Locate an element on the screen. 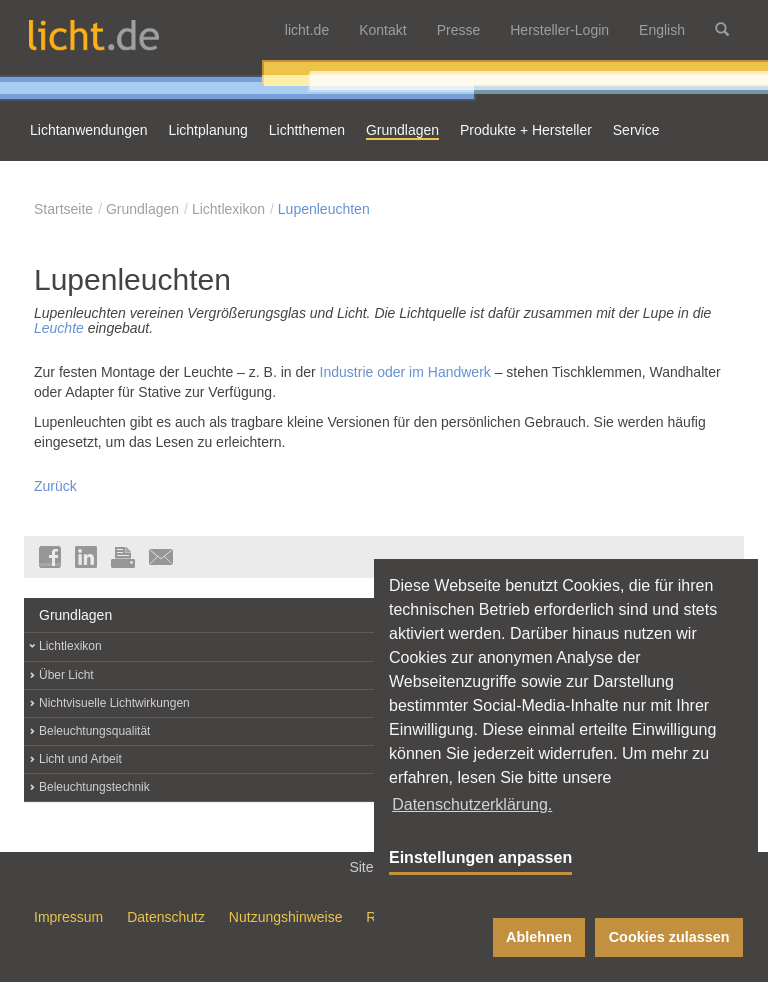 Image resolution: width=768 pixels, height=982 pixels. Hersteller-Login is located at coordinates (559, 30).